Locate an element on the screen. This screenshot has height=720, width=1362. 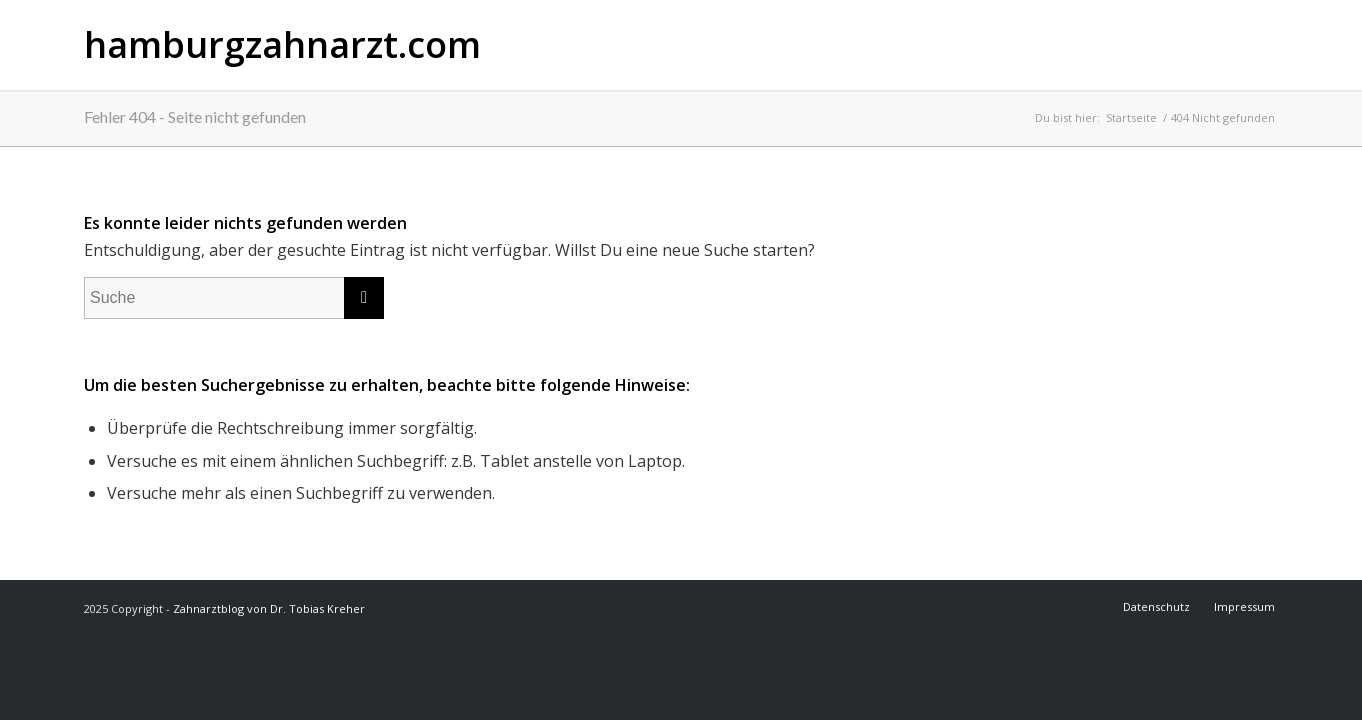
Zahnarztblog von Dr. Tobias Kreher is located at coordinates (269, 608).